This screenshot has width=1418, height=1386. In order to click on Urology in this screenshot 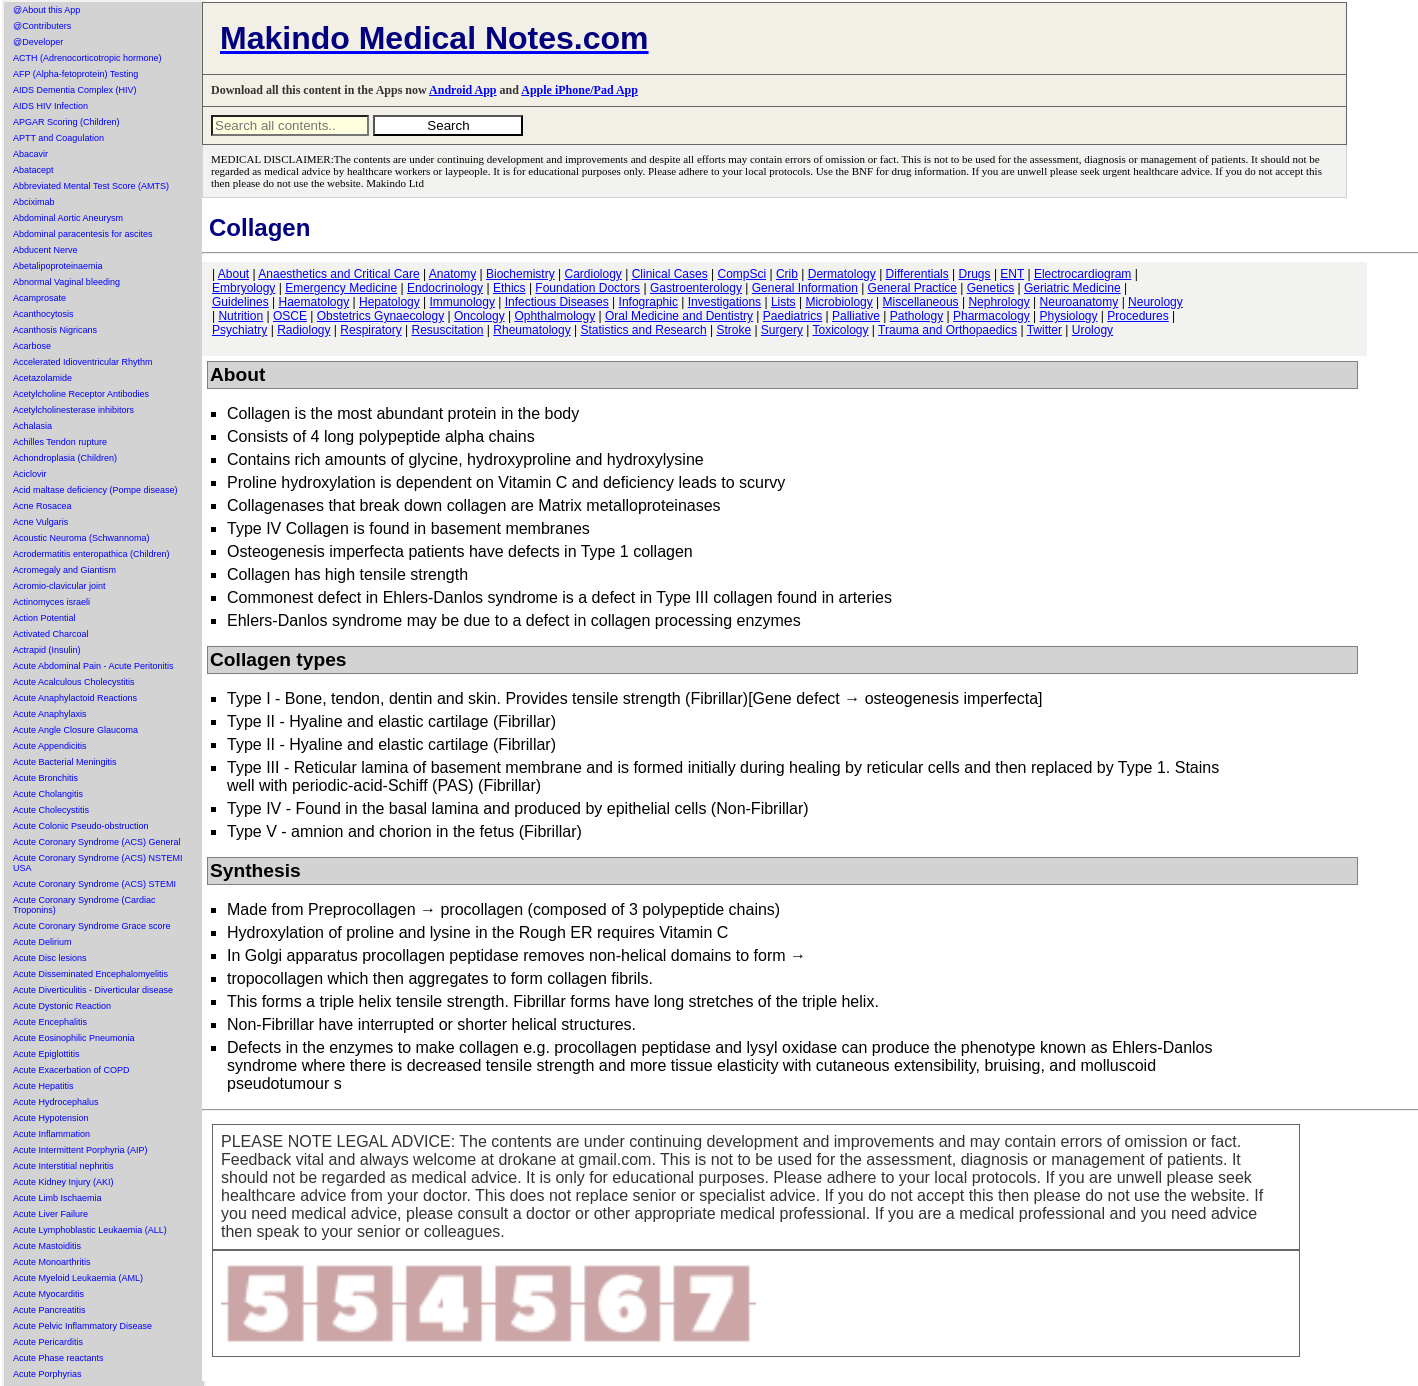, I will do `click(1092, 330)`.